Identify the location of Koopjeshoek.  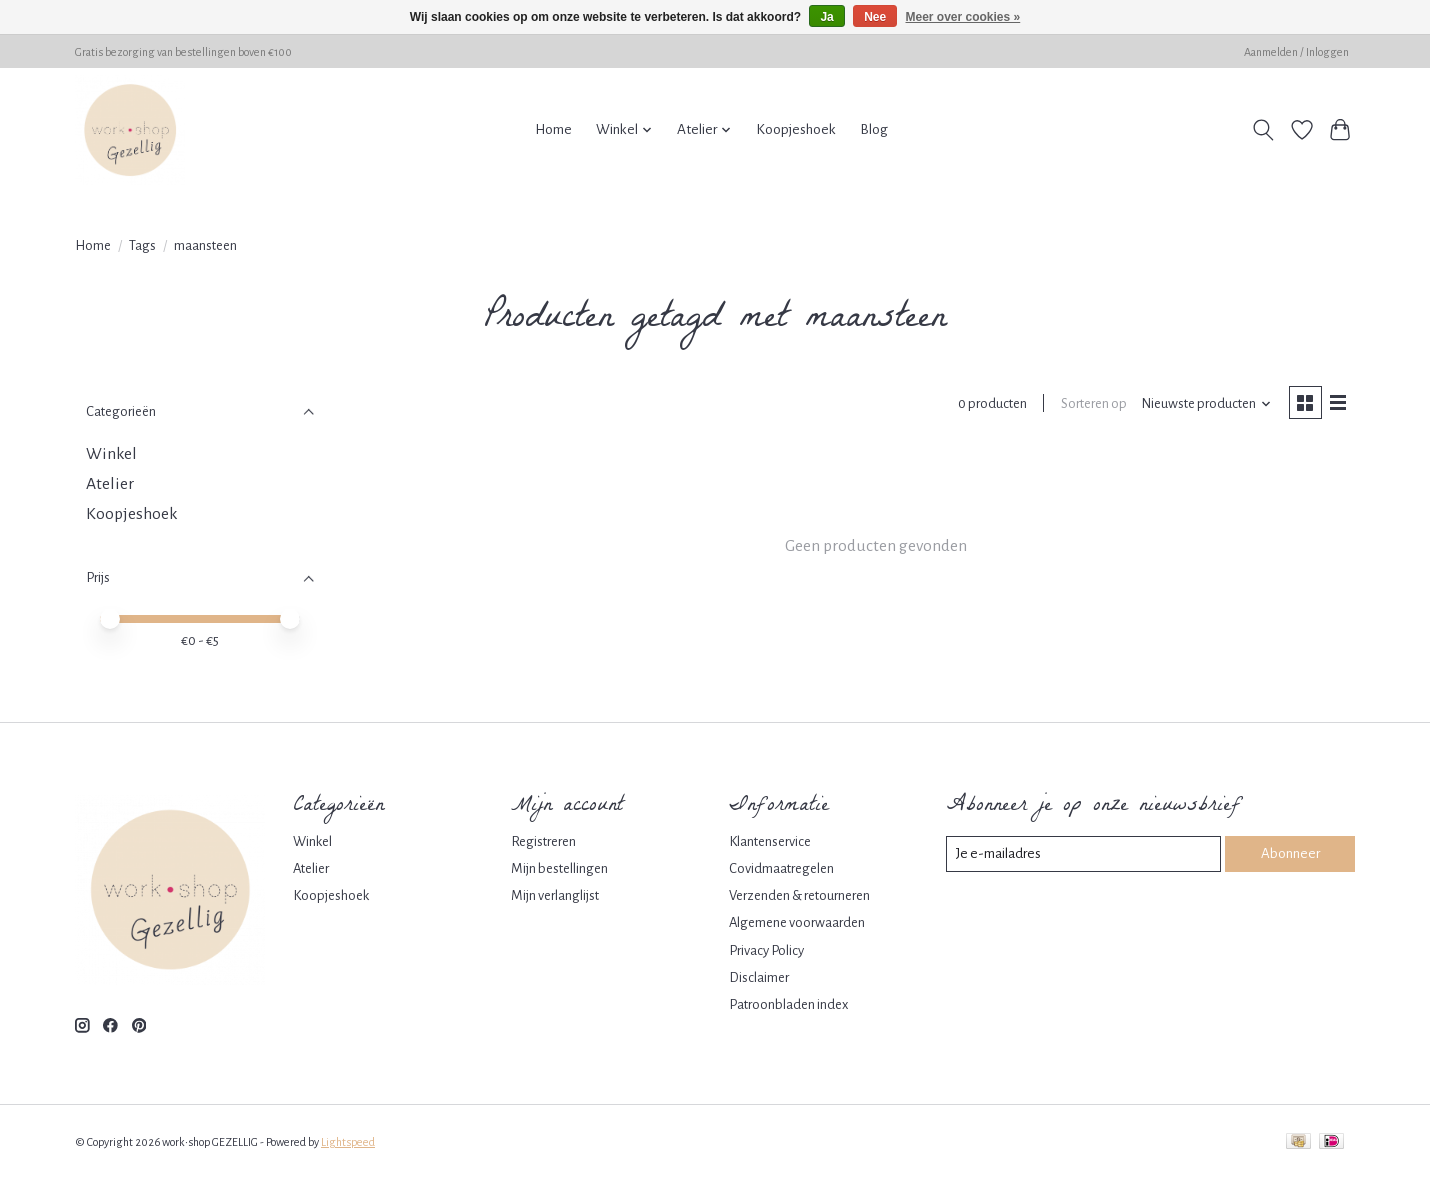
(796, 129).